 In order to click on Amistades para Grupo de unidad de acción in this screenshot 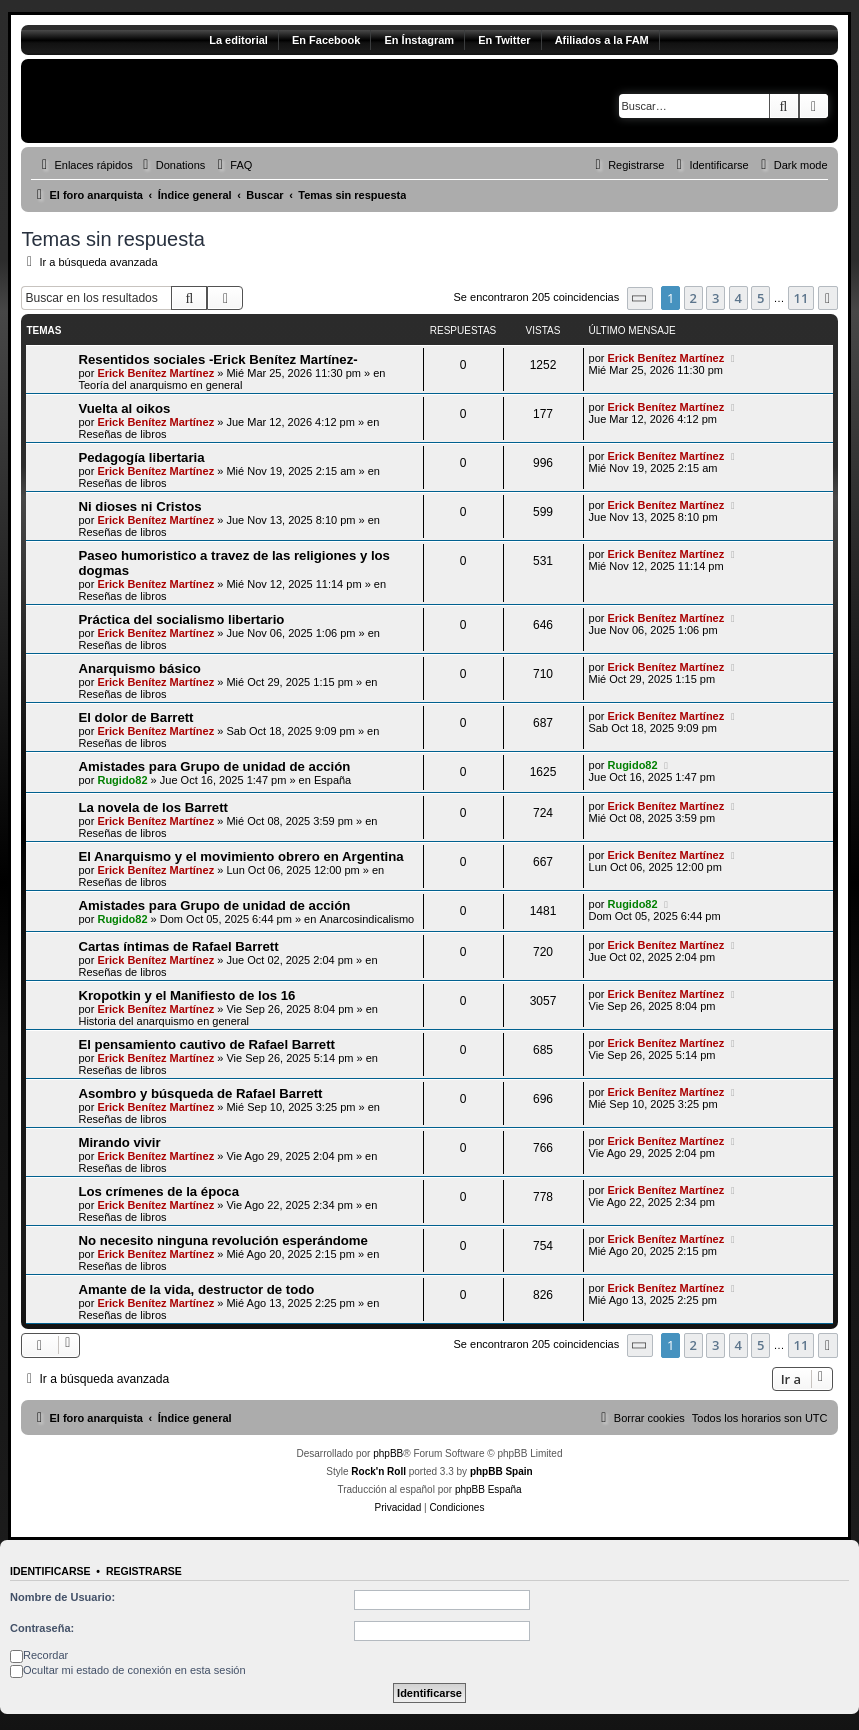, I will do `click(214, 766)`.